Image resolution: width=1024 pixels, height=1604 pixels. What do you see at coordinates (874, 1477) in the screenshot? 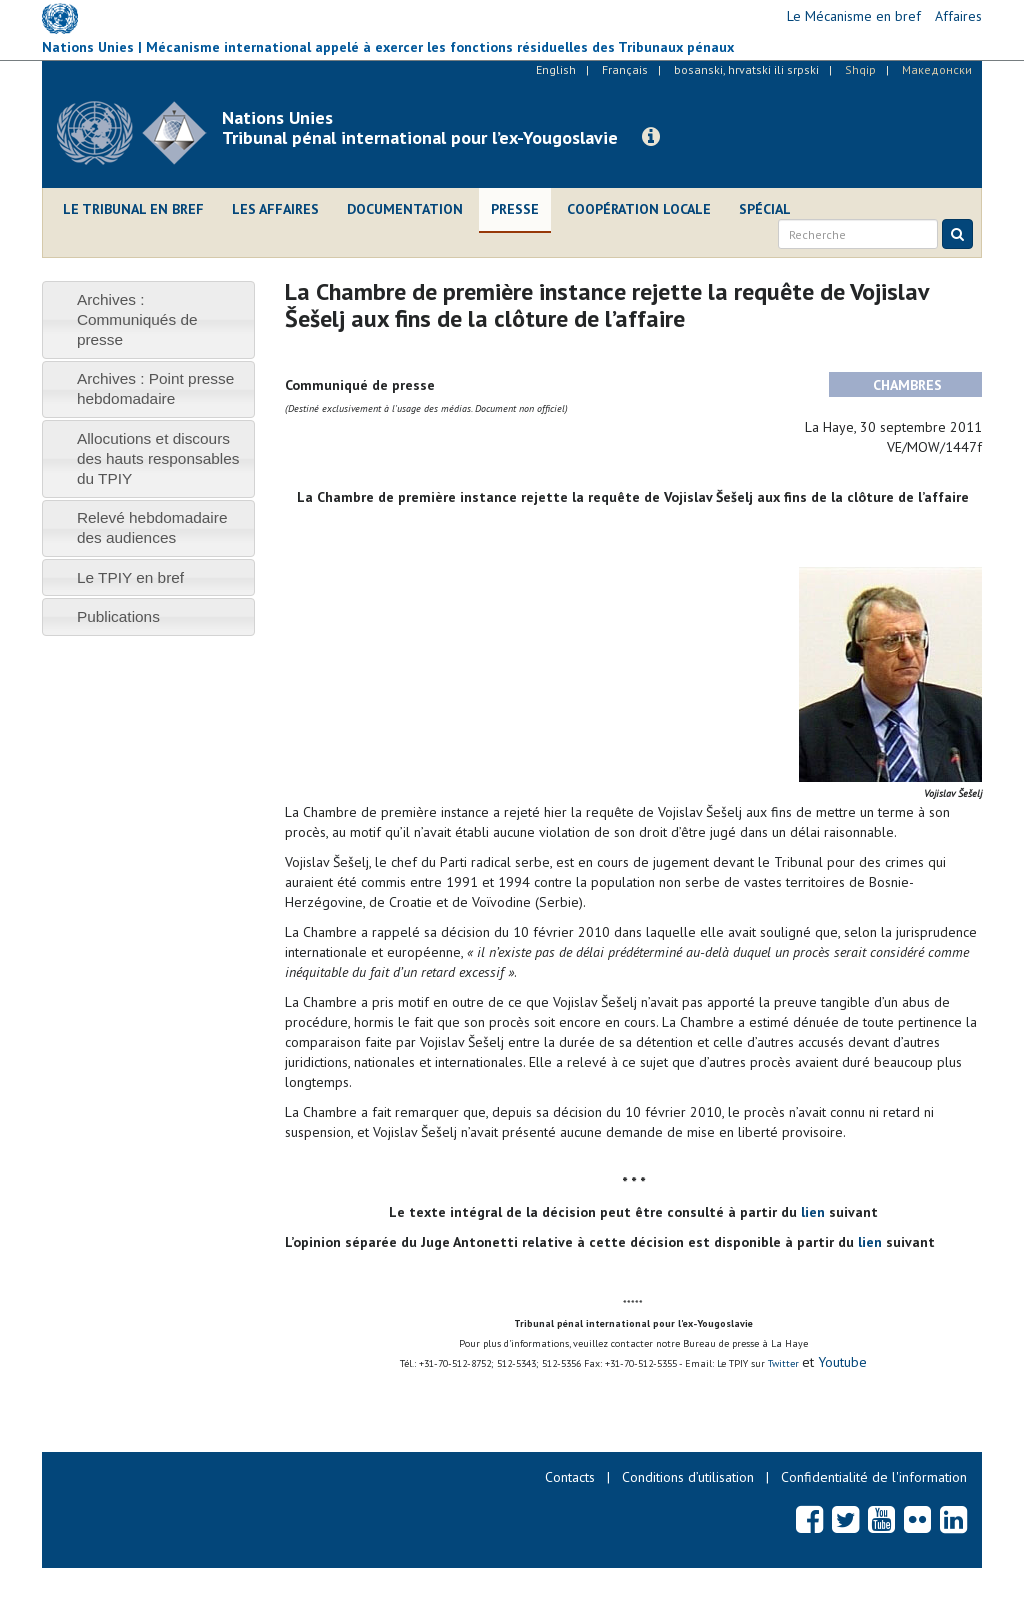
I see `Confidentialité de l'information` at bounding box center [874, 1477].